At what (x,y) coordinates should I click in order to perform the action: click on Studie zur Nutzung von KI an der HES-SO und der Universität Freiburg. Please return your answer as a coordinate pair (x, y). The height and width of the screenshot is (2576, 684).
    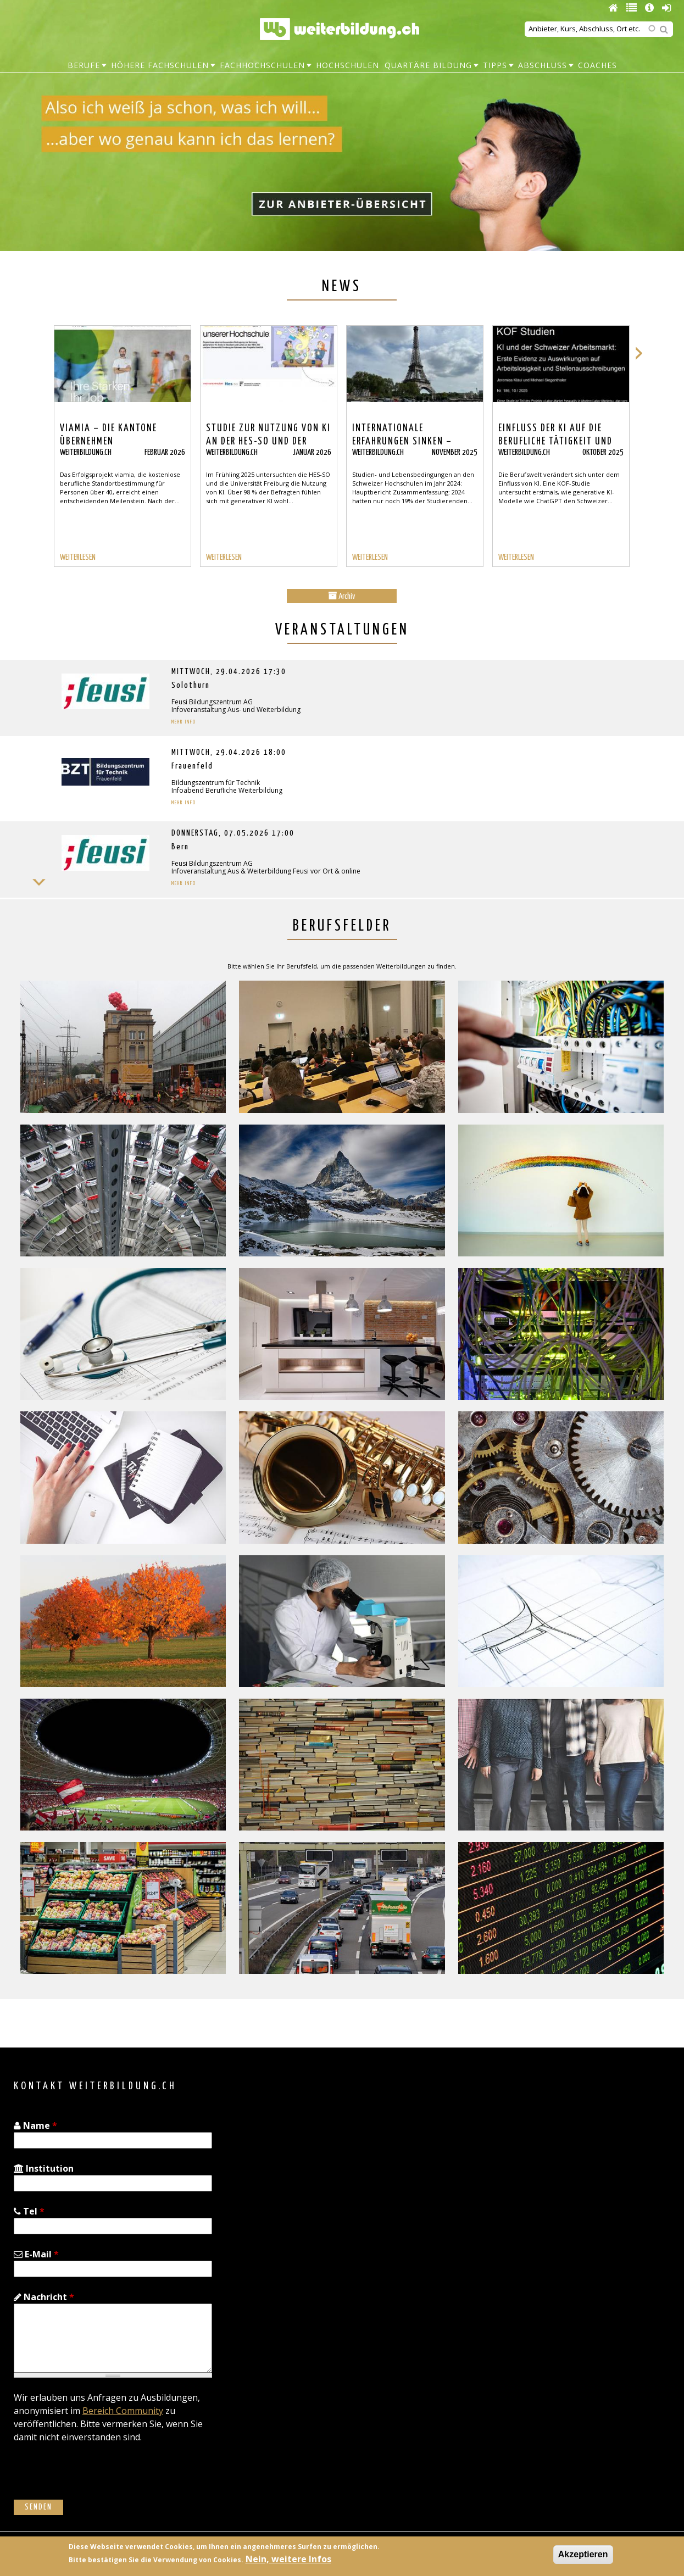
    Looking at the image, I should click on (268, 442).